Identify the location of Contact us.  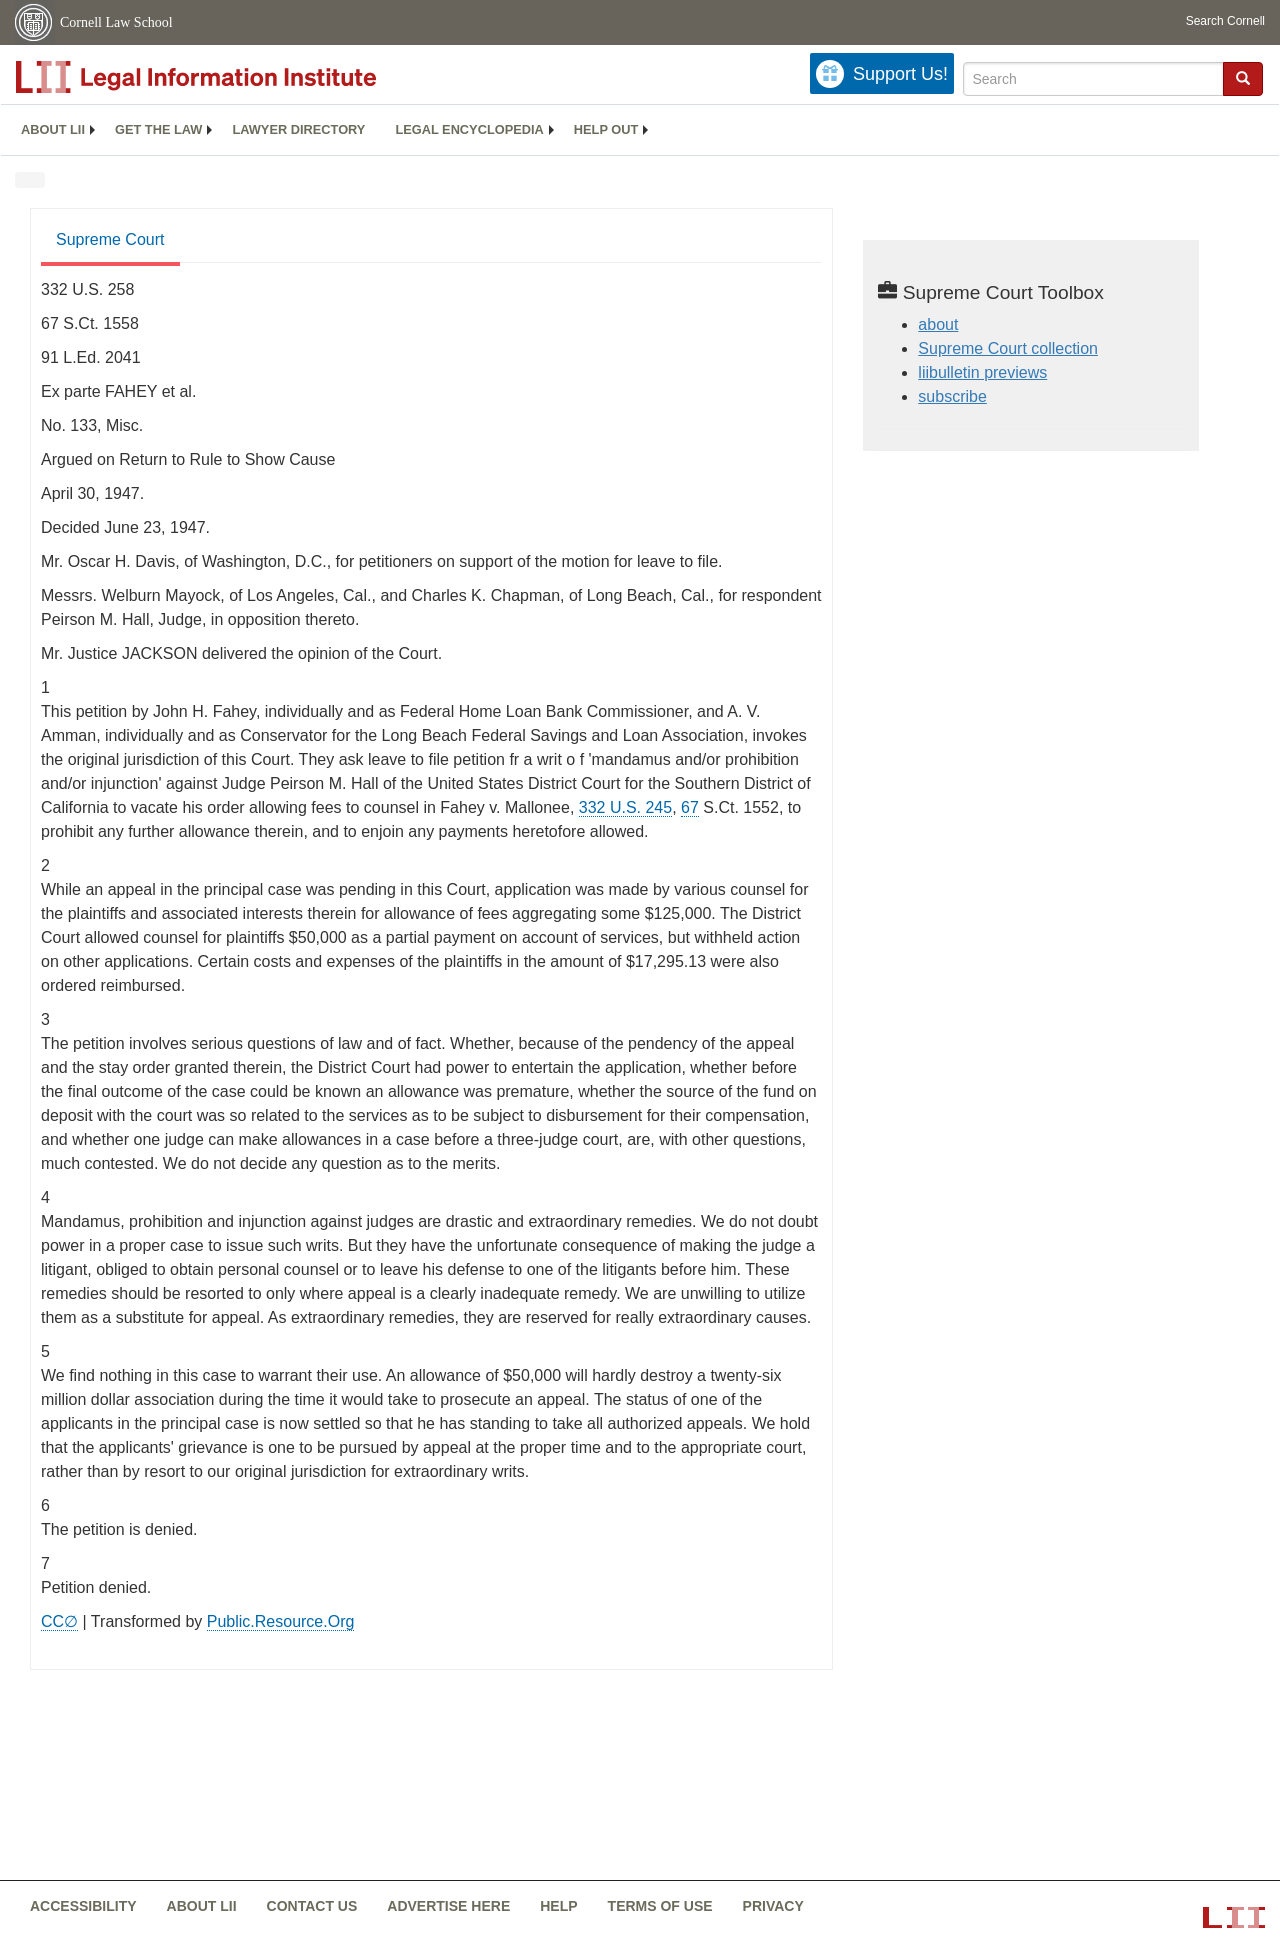
(312, 1906).